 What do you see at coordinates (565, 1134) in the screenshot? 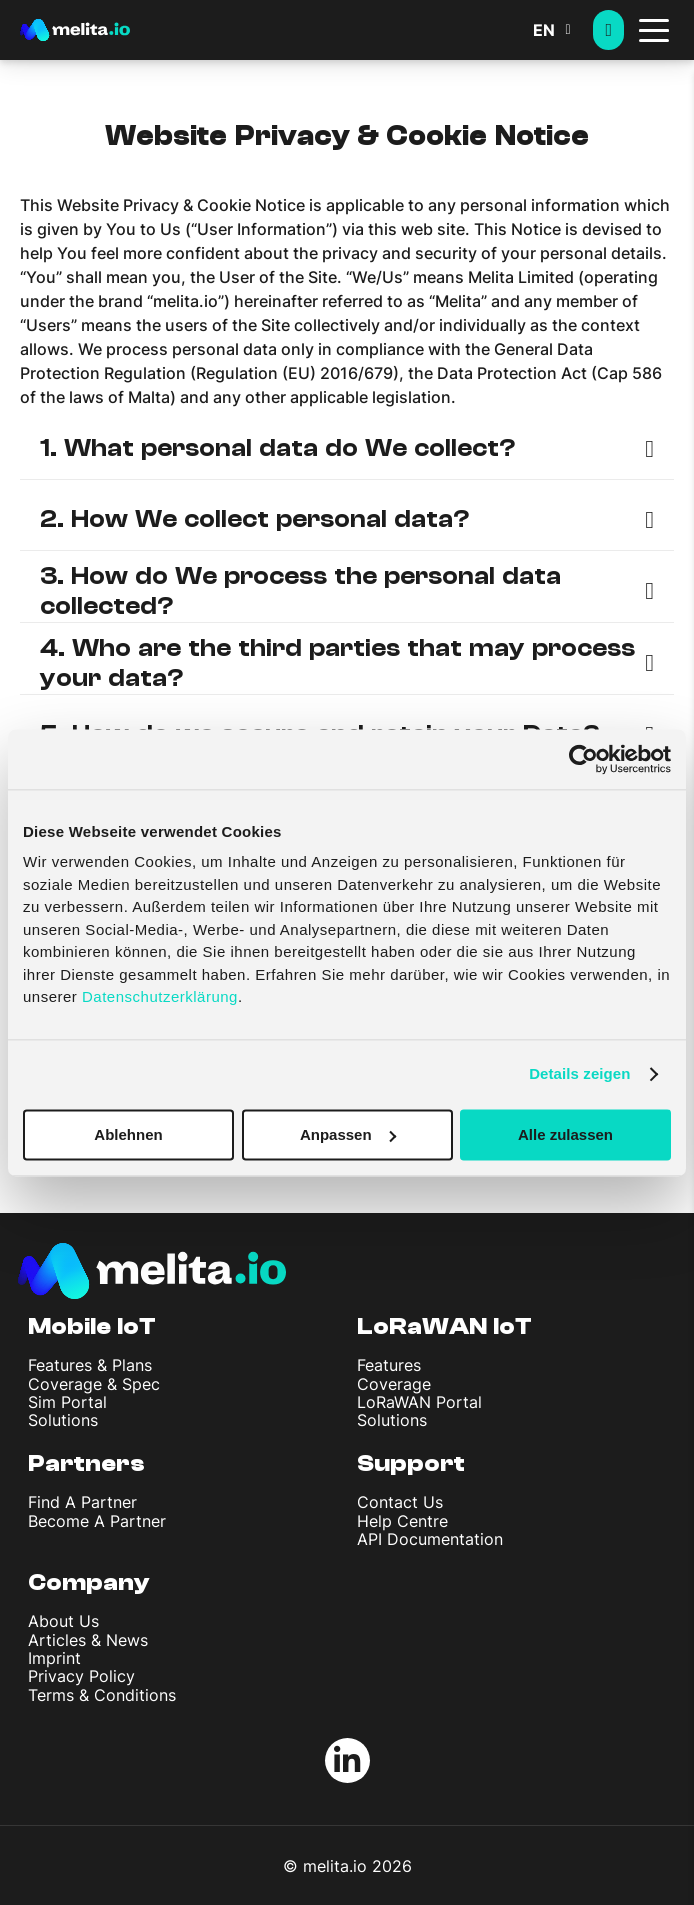
I see `Alle zulassen` at bounding box center [565, 1134].